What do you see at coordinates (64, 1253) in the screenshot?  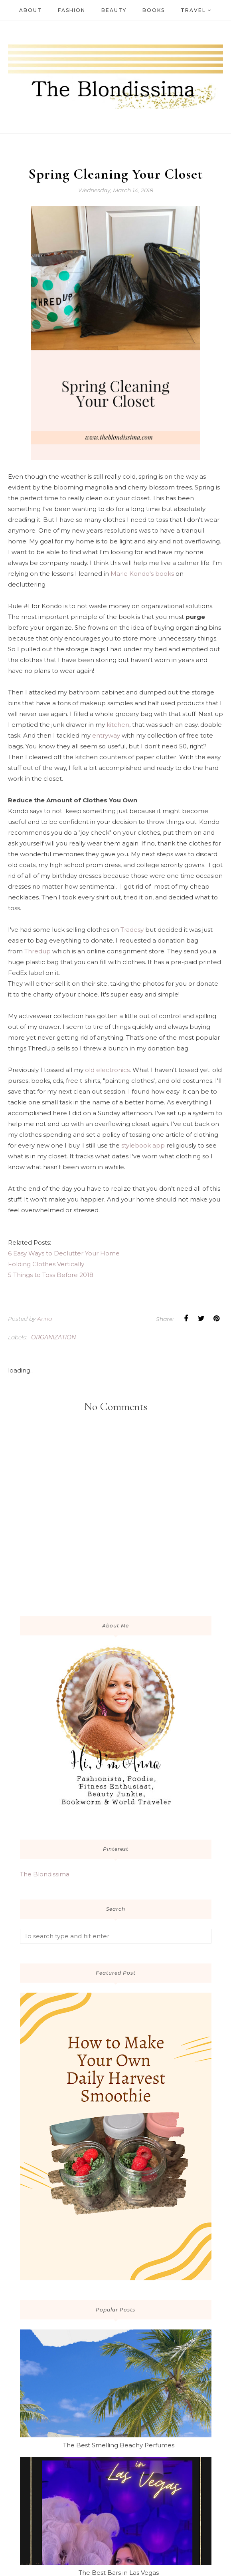 I see `6 Easy Ways to Declutter Your Home` at bounding box center [64, 1253].